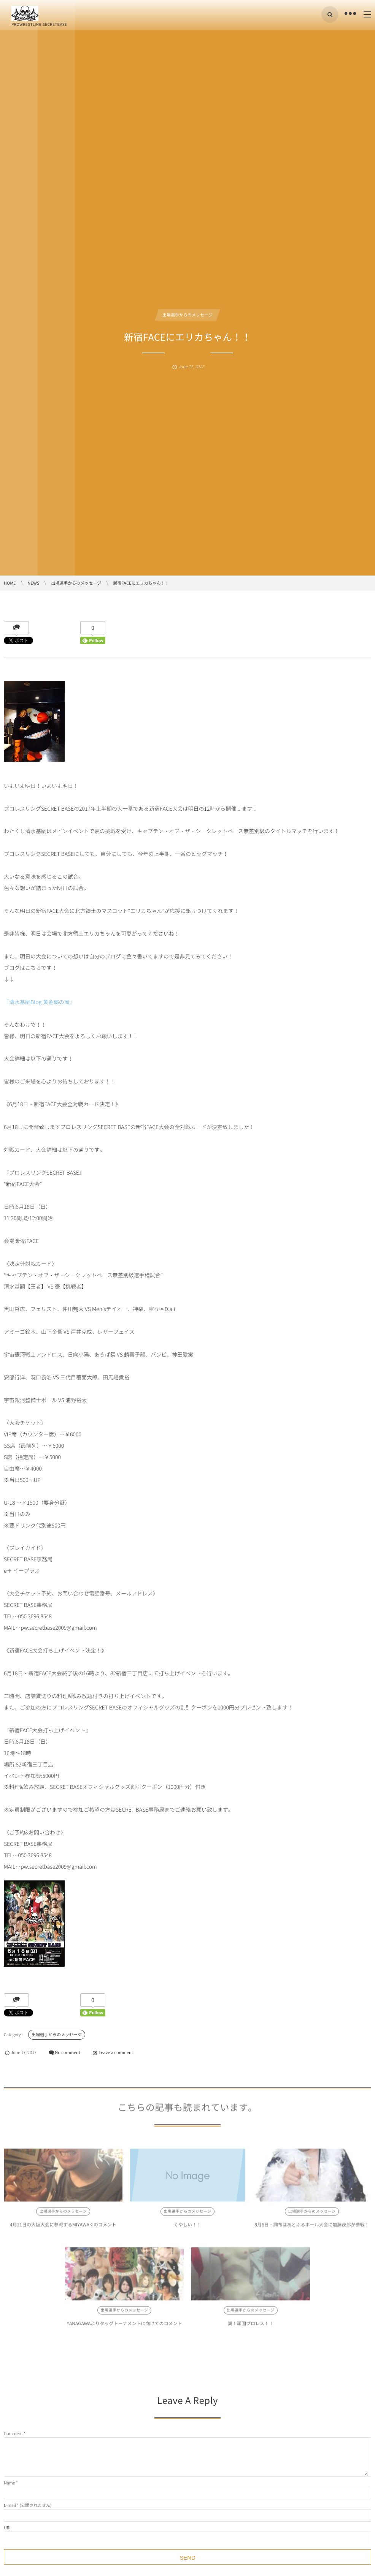  I want to click on Name, so click(9, 2483).